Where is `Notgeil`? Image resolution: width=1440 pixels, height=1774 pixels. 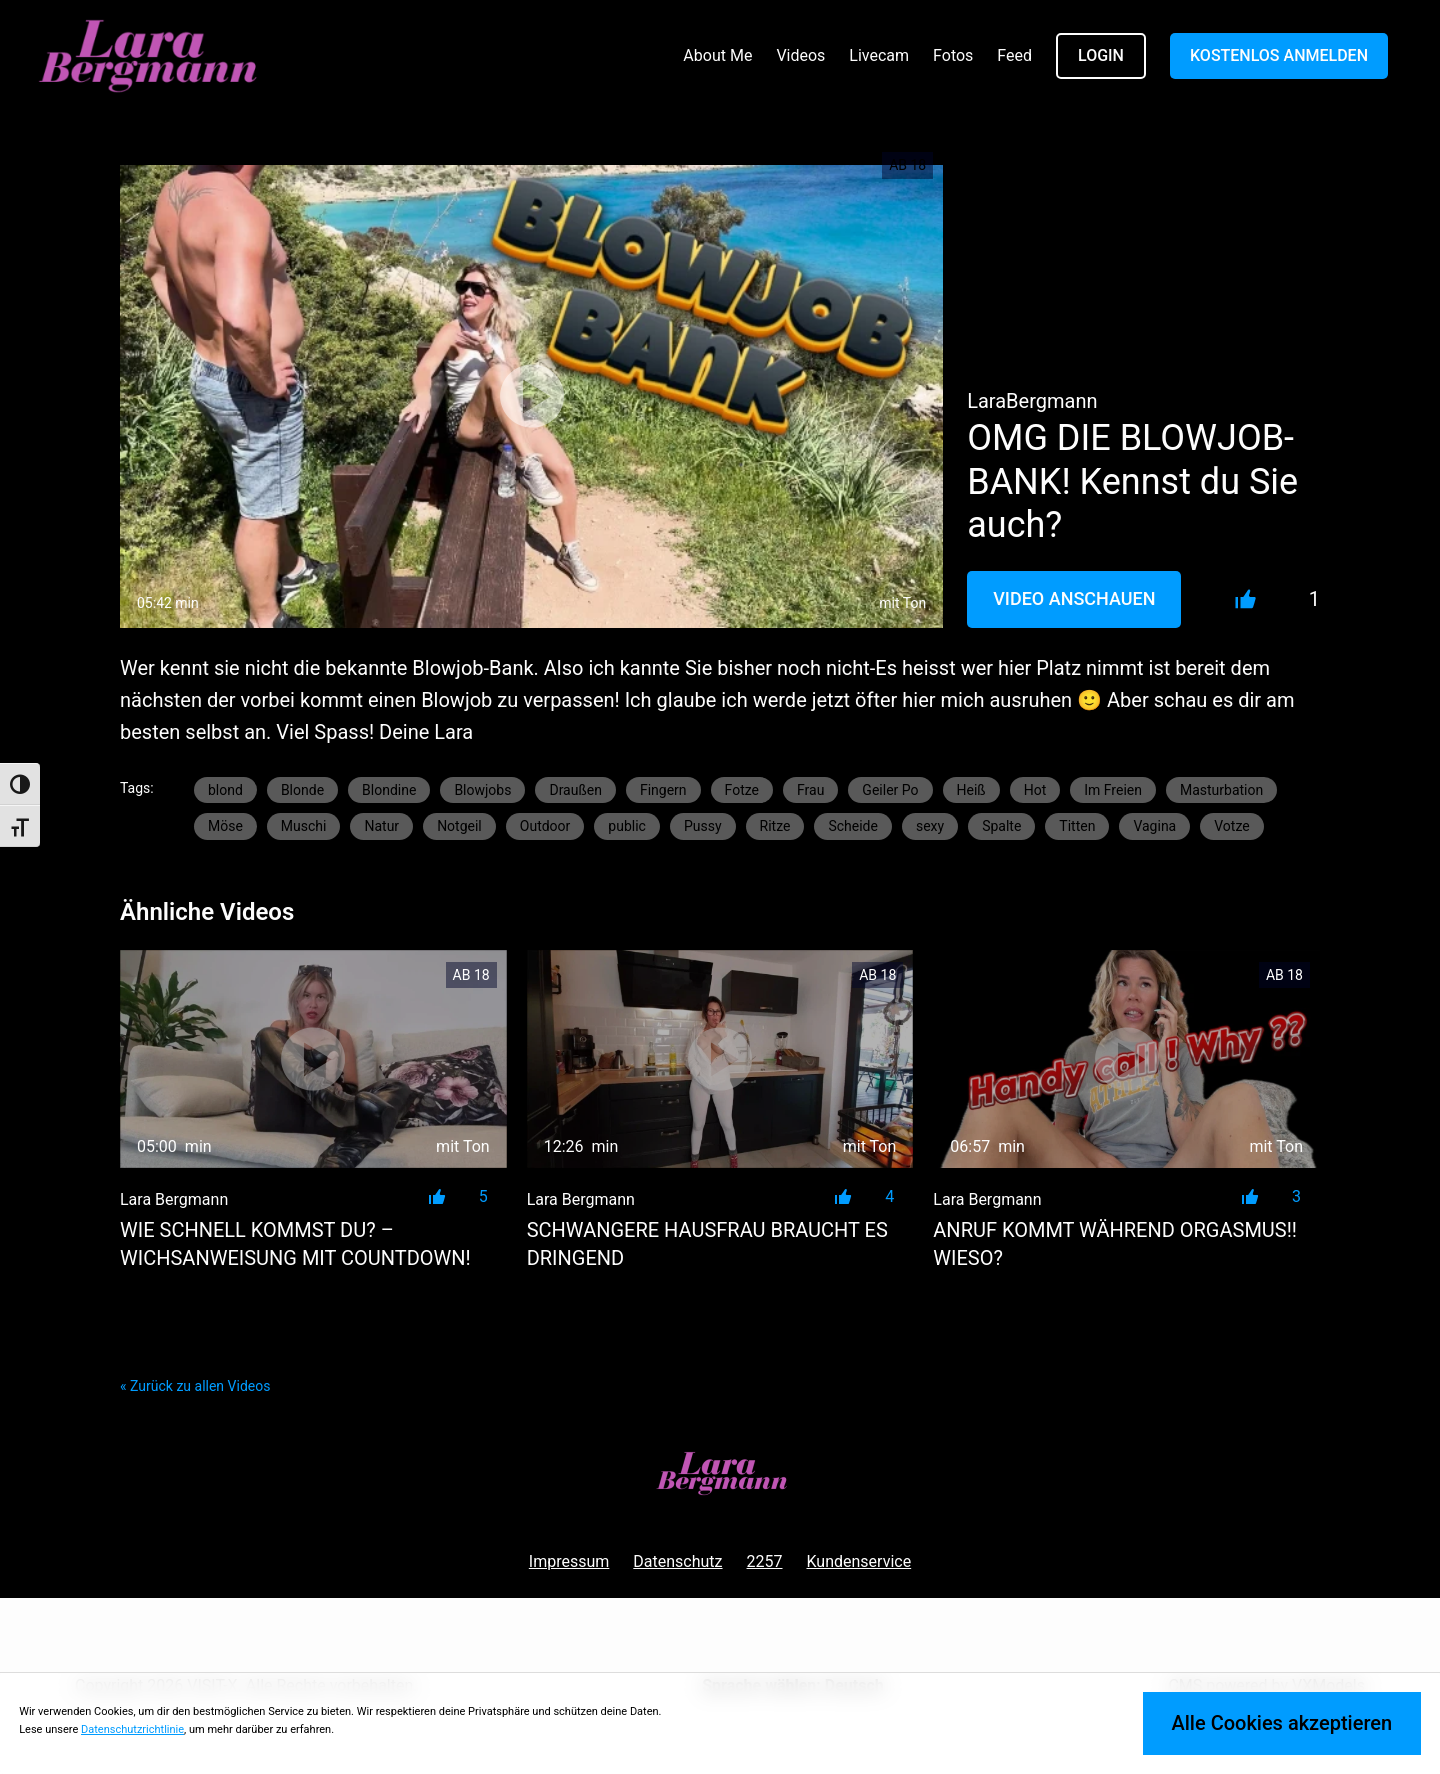 Notgeil is located at coordinates (459, 826).